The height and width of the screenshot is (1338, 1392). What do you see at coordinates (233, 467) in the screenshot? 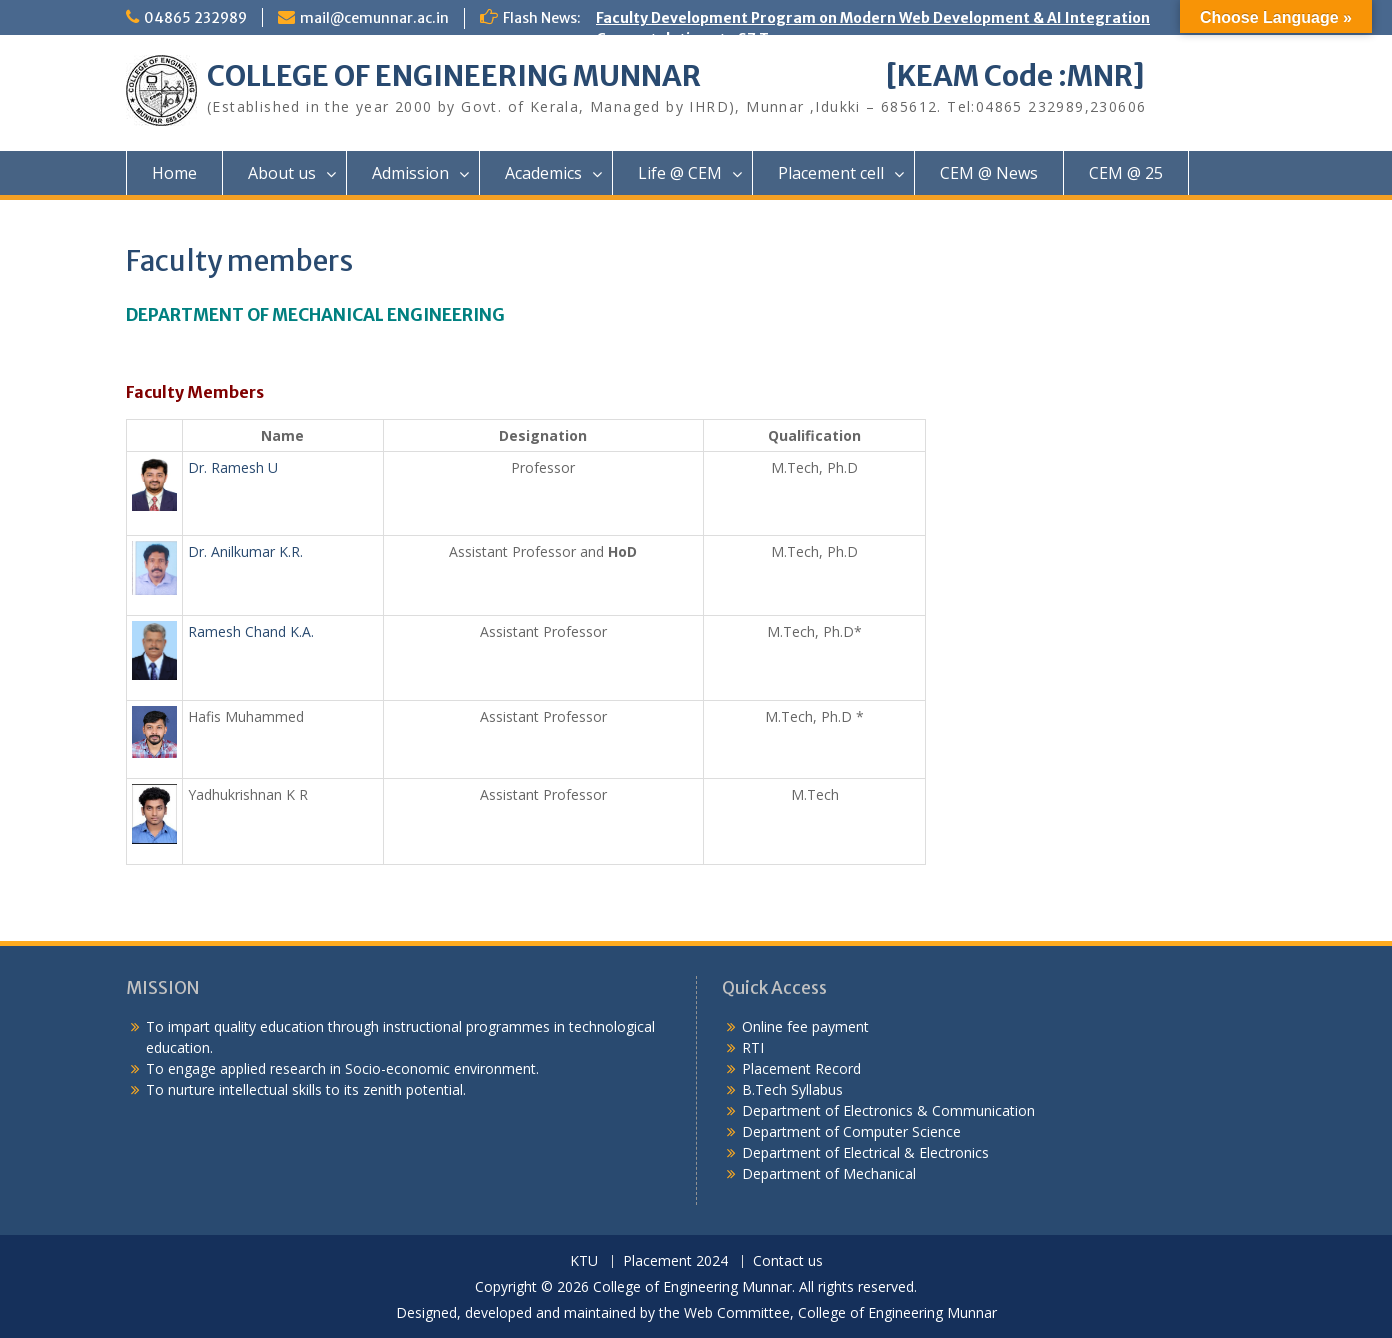
I see `Dr. Ramesh U` at bounding box center [233, 467].